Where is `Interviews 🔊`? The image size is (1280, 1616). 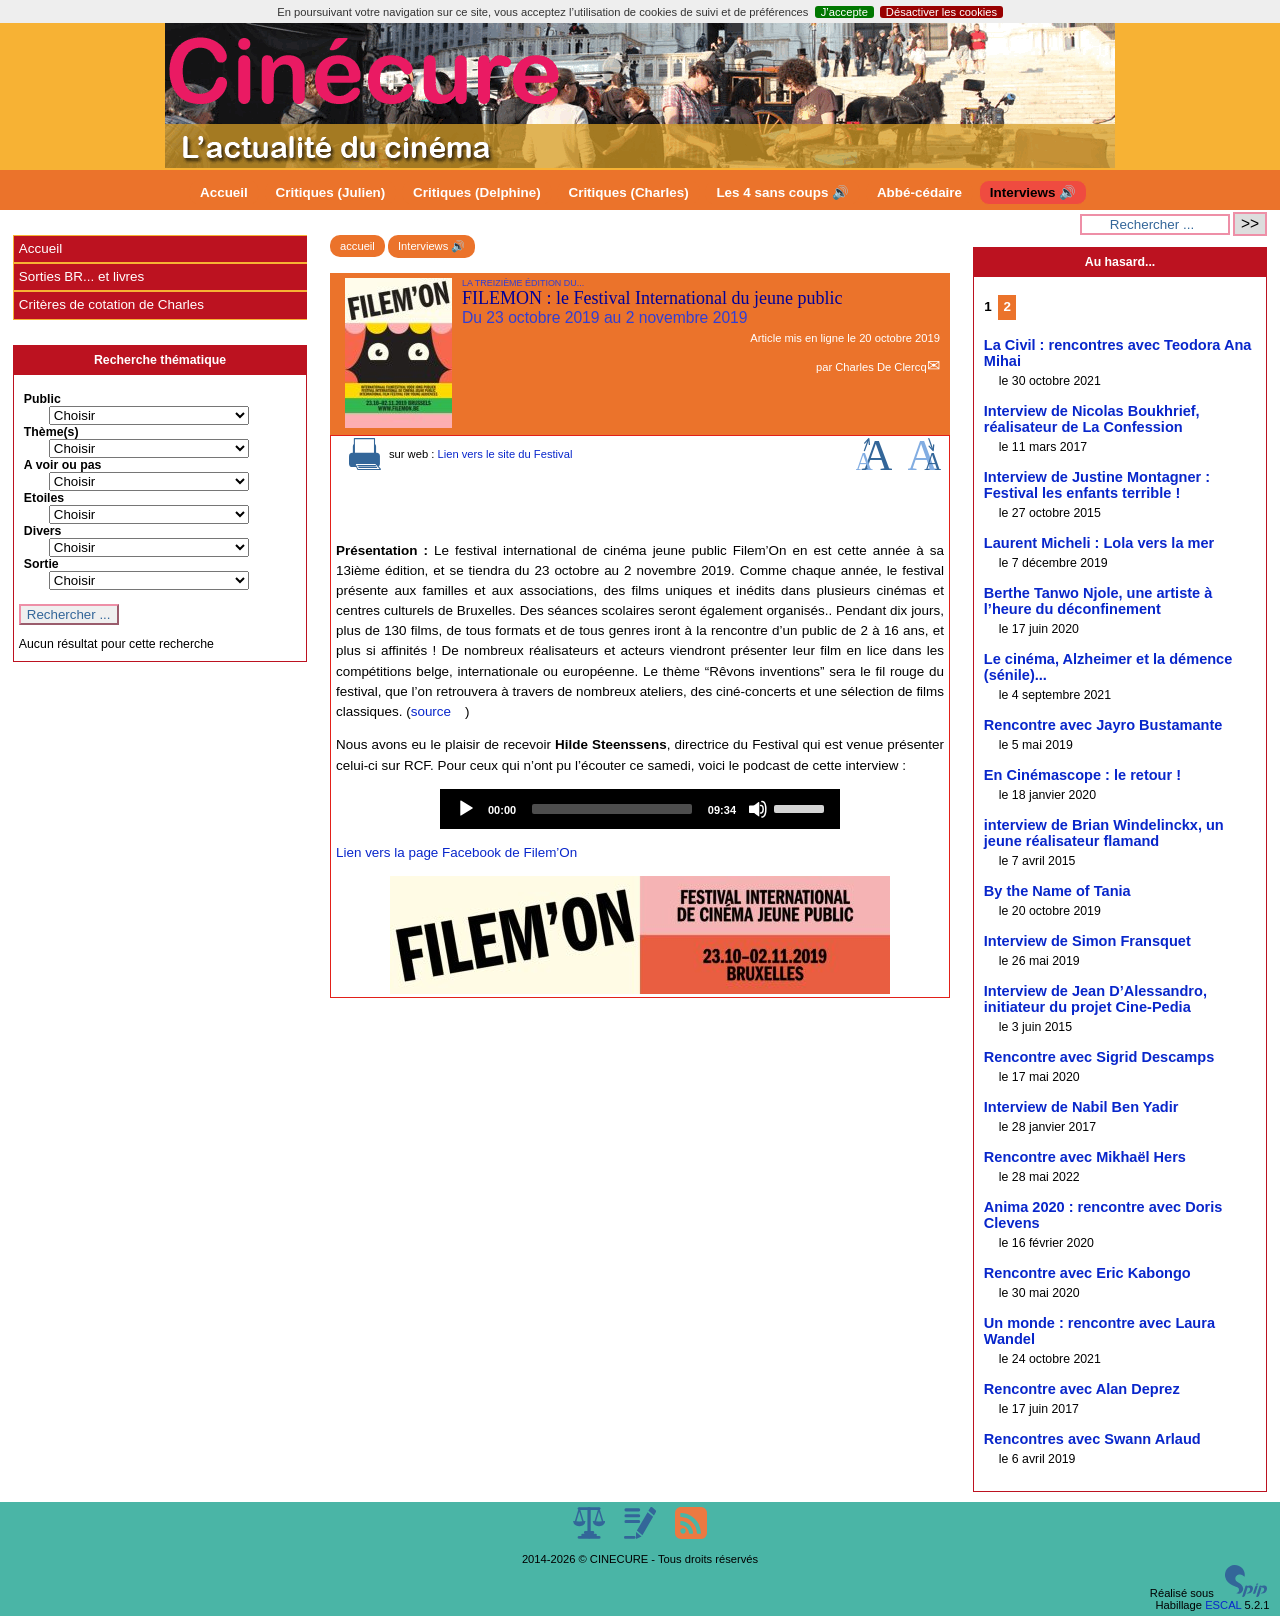
Interviews 🔊 is located at coordinates (1033, 192).